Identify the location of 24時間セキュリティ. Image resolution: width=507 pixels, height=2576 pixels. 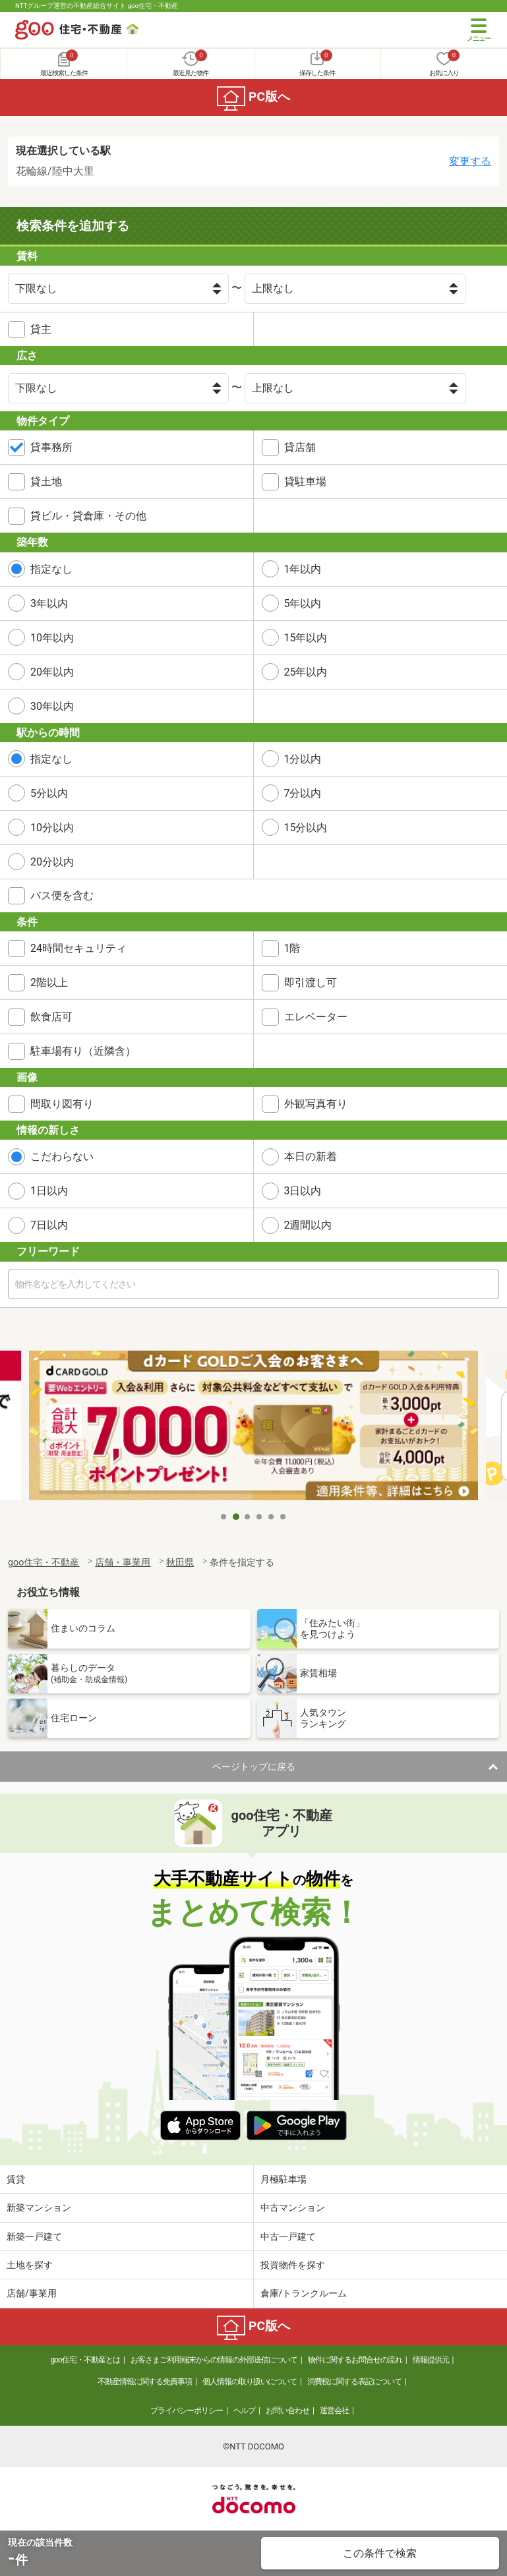
(78, 948).